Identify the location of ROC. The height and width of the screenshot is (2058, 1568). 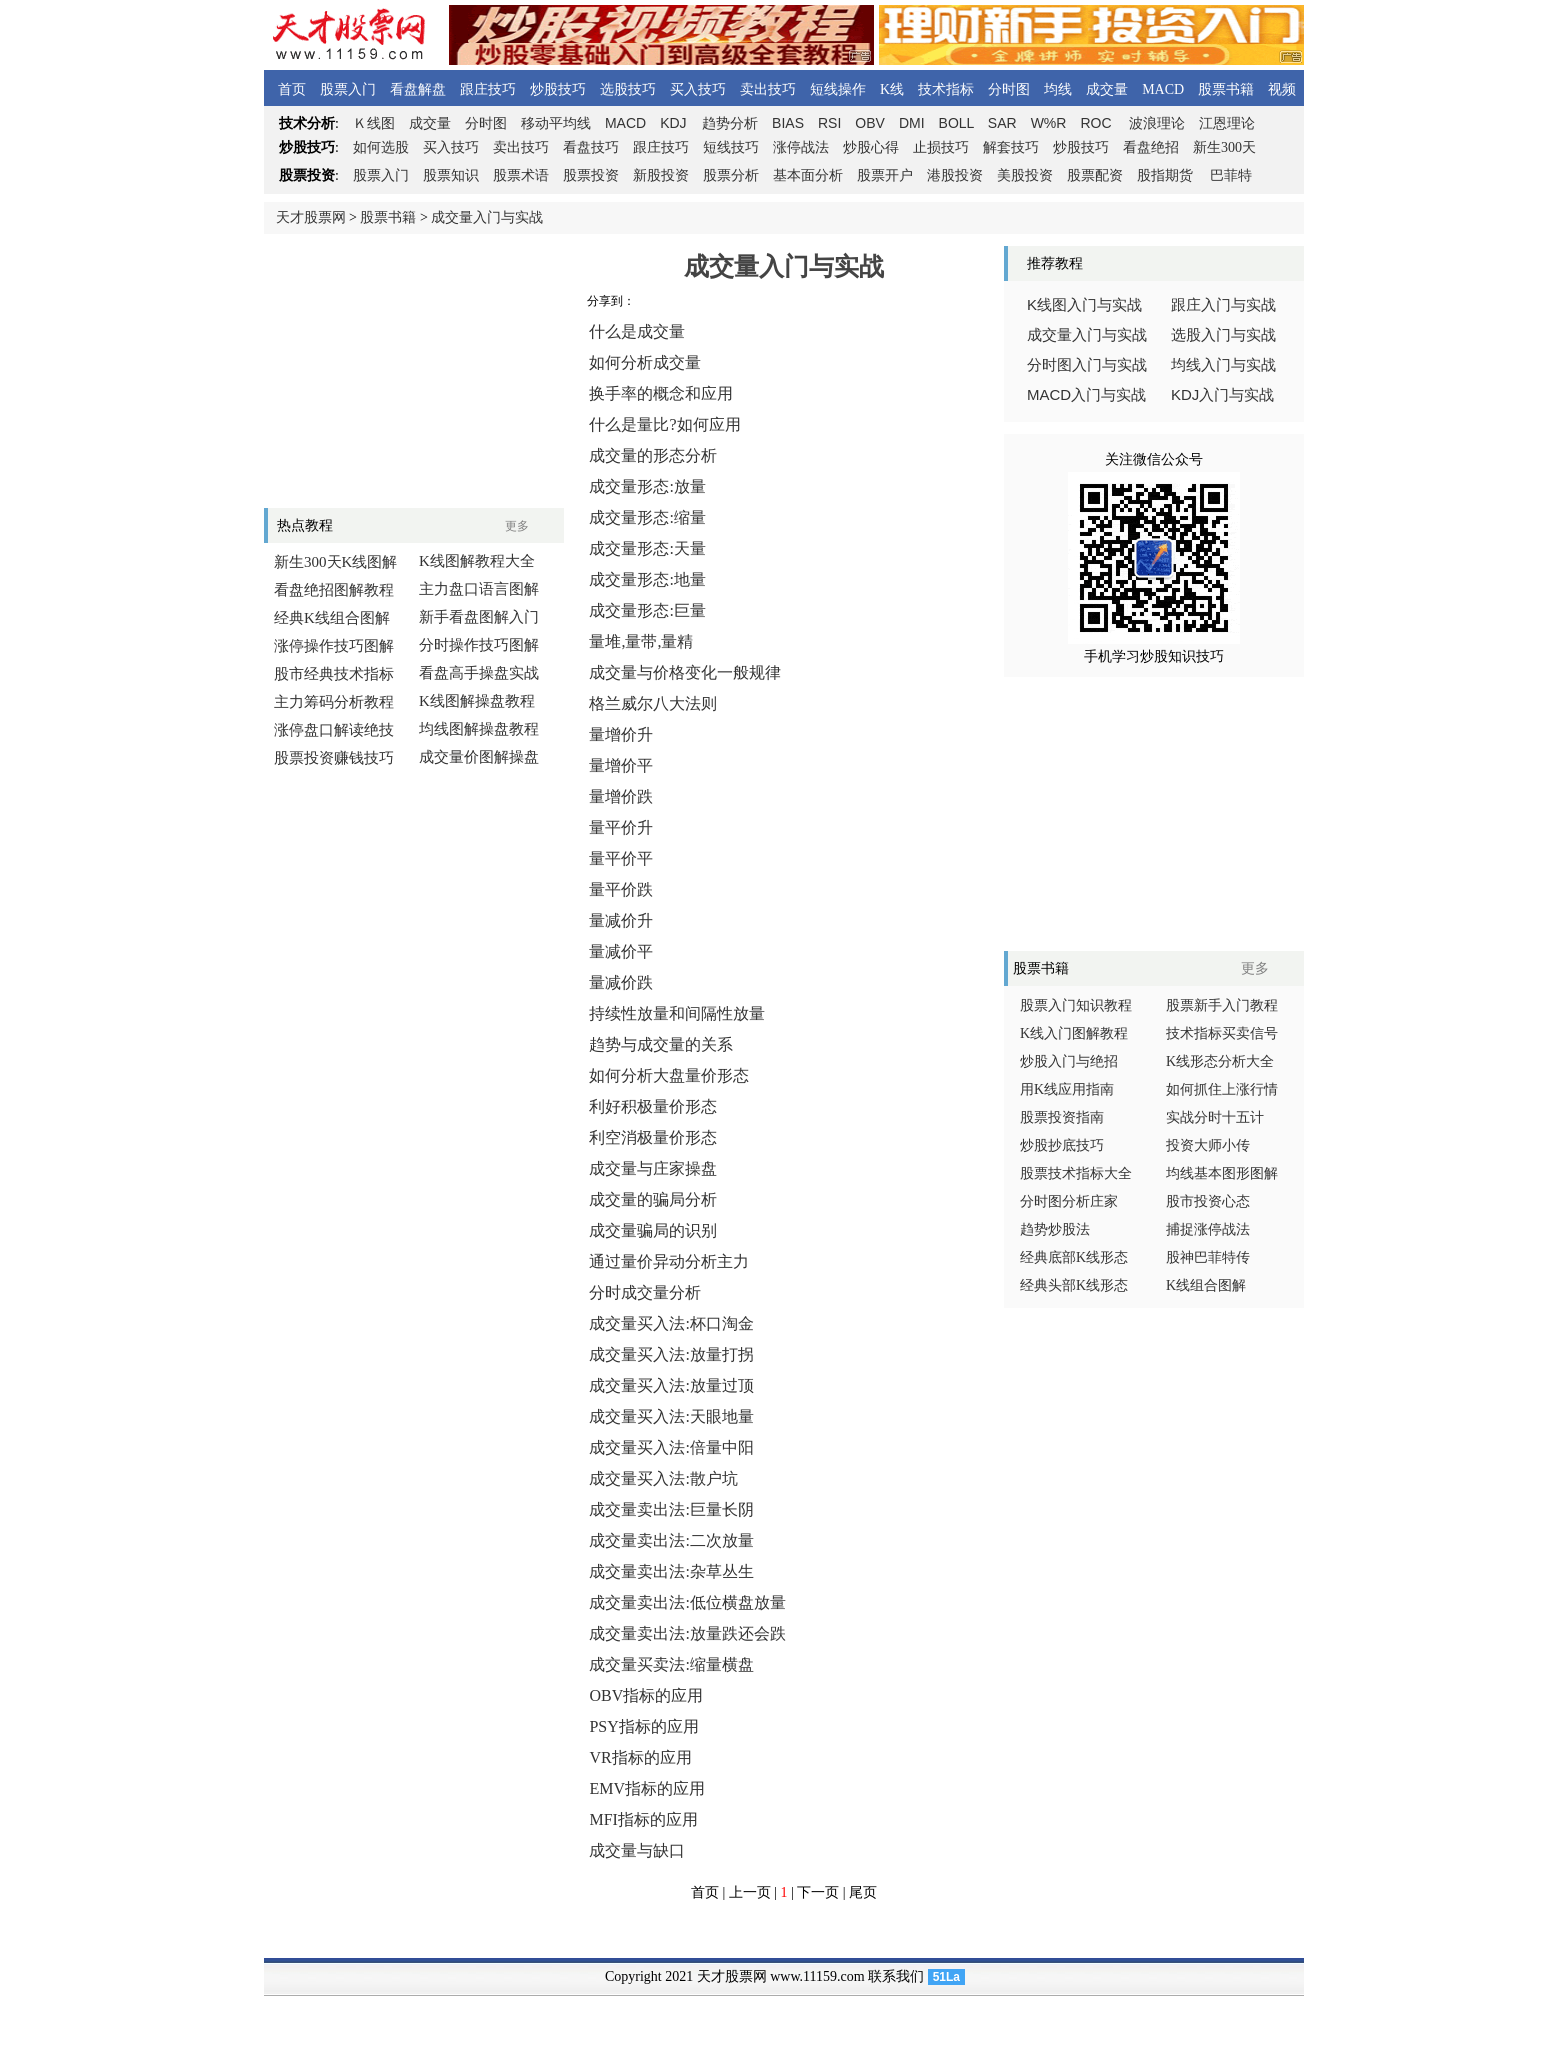
(1095, 123).